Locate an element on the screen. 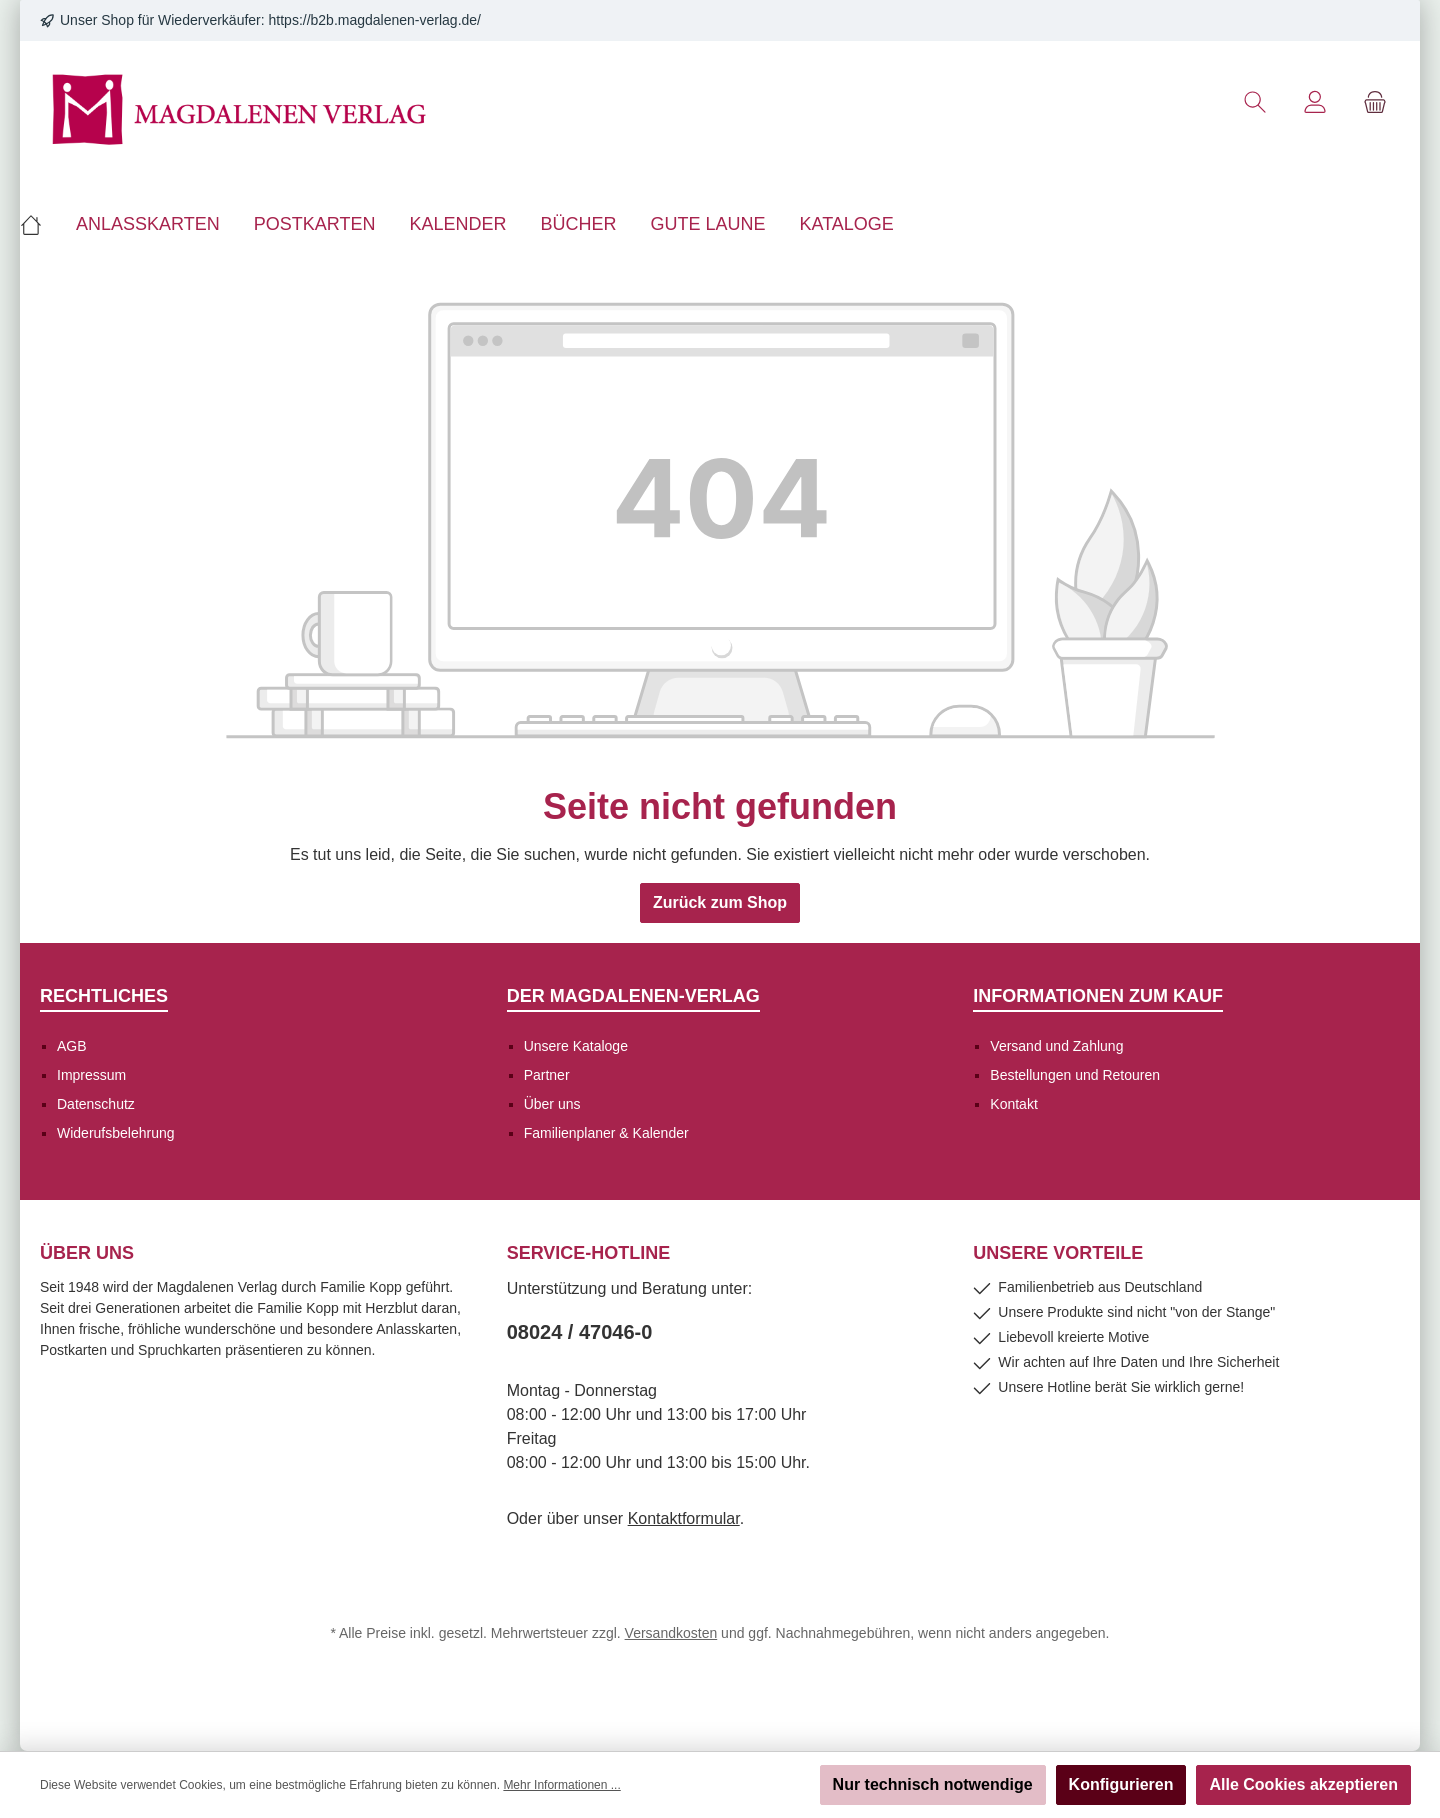 The height and width of the screenshot is (1818, 1440). Zurück zum Shop is located at coordinates (720, 902).